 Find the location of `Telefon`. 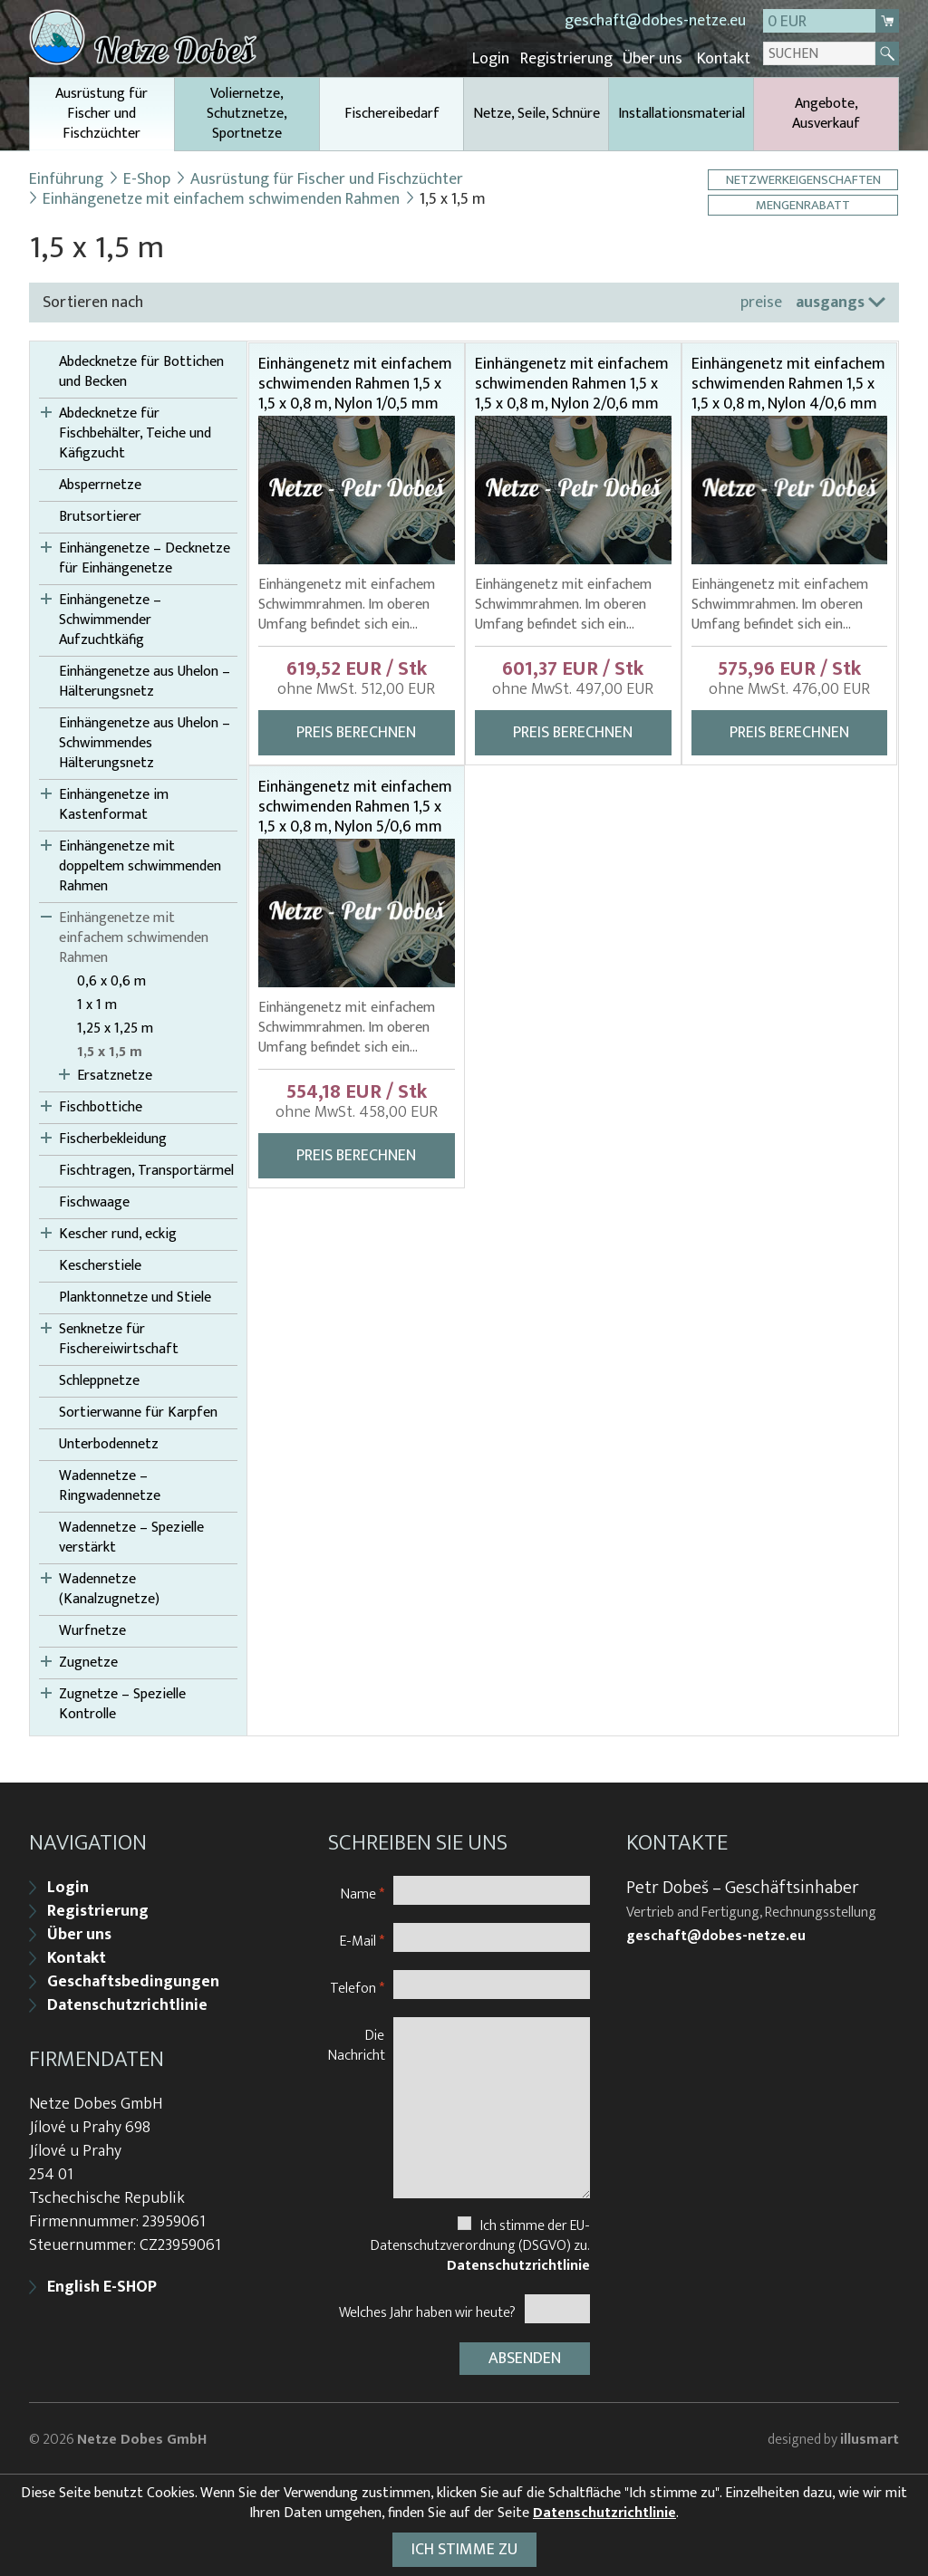

Telefon is located at coordinates (357, 1986).